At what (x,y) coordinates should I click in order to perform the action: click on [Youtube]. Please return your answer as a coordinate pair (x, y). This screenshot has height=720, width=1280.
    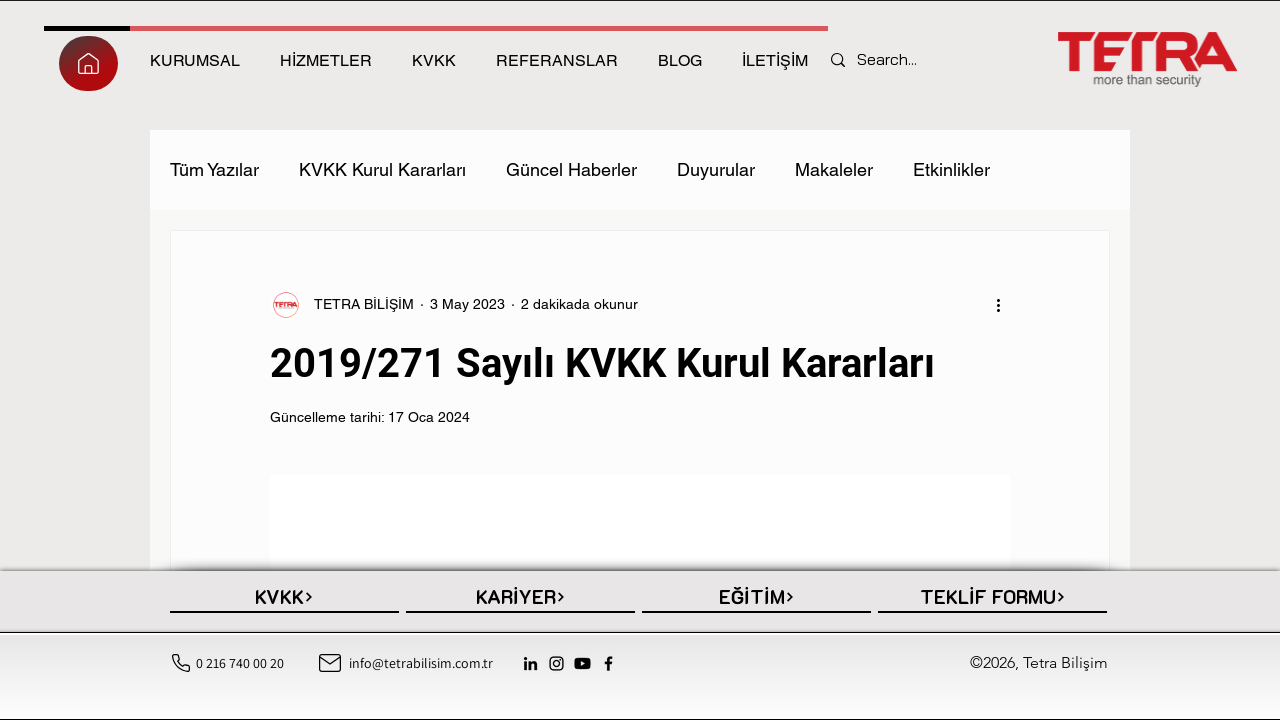
    Looking at the image, I should click on (582, 663).